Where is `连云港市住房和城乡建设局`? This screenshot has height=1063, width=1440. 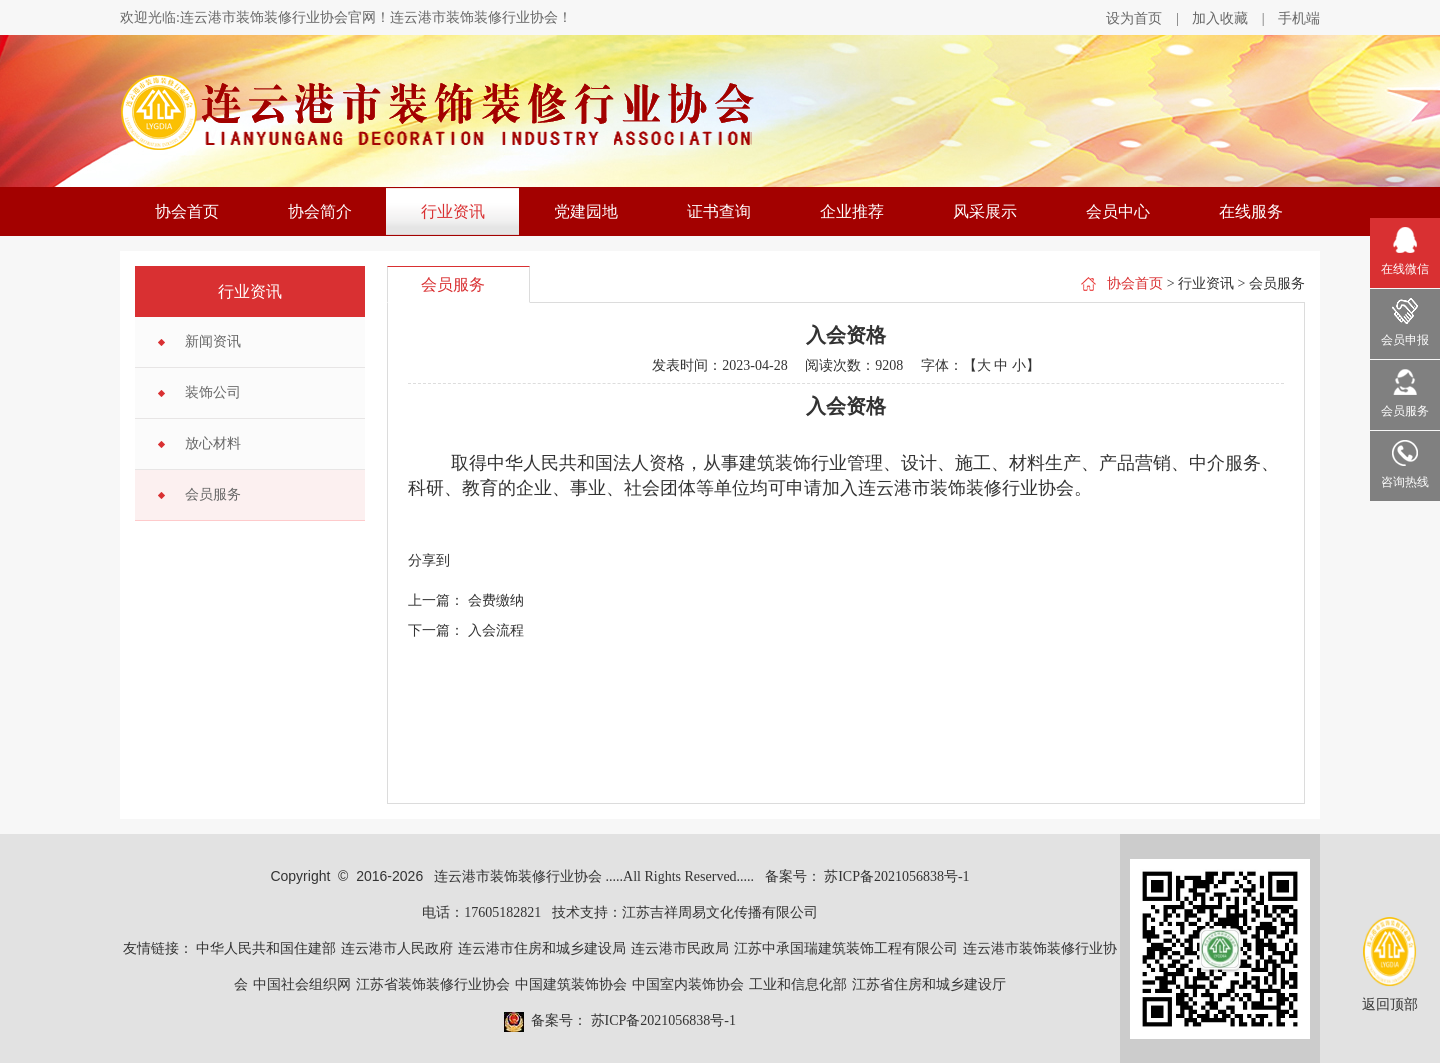 连云港市住房和城乡建设局 is located at coordinates (542, 948).